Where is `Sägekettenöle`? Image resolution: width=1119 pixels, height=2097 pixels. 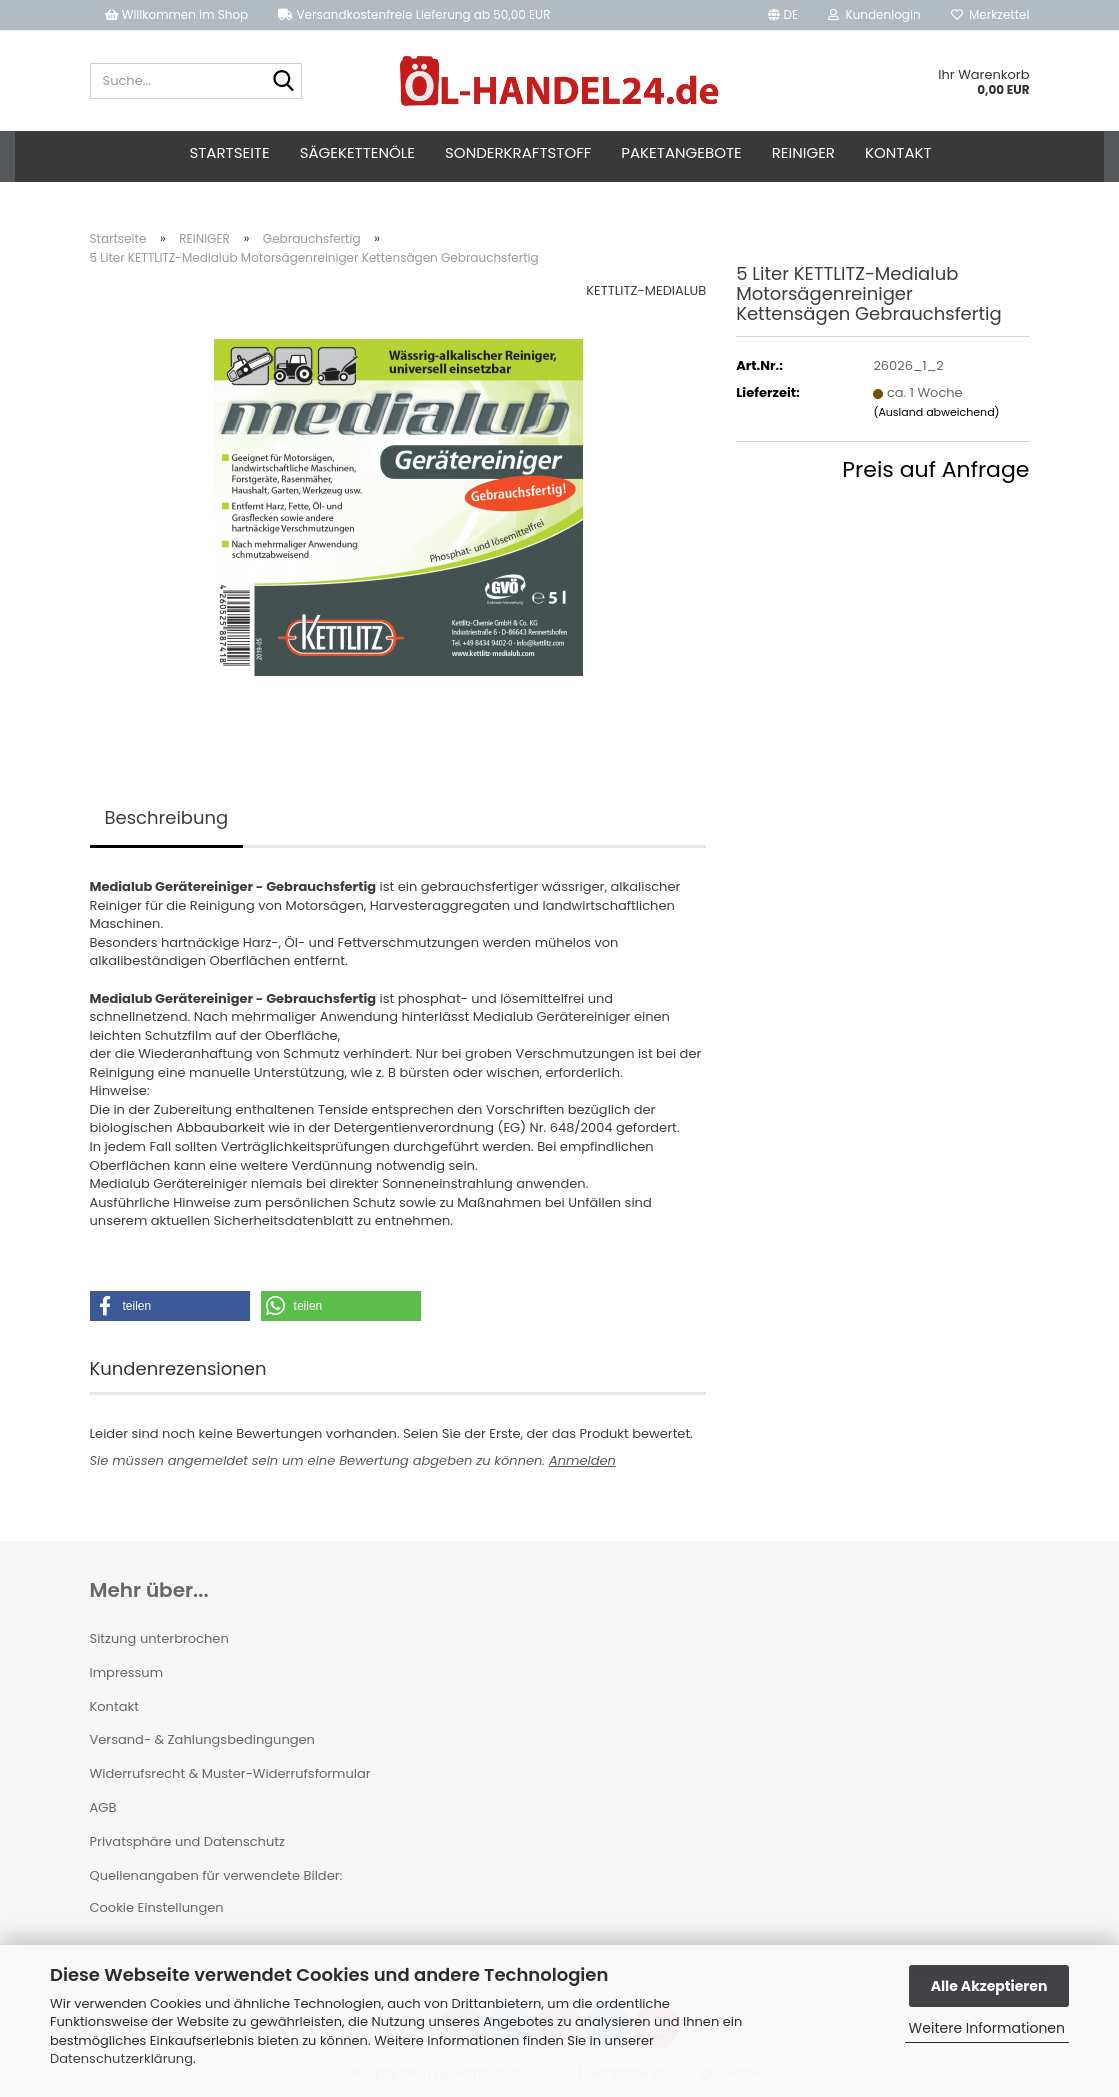 Sägekettenöle is located at coordinates (357, 152).